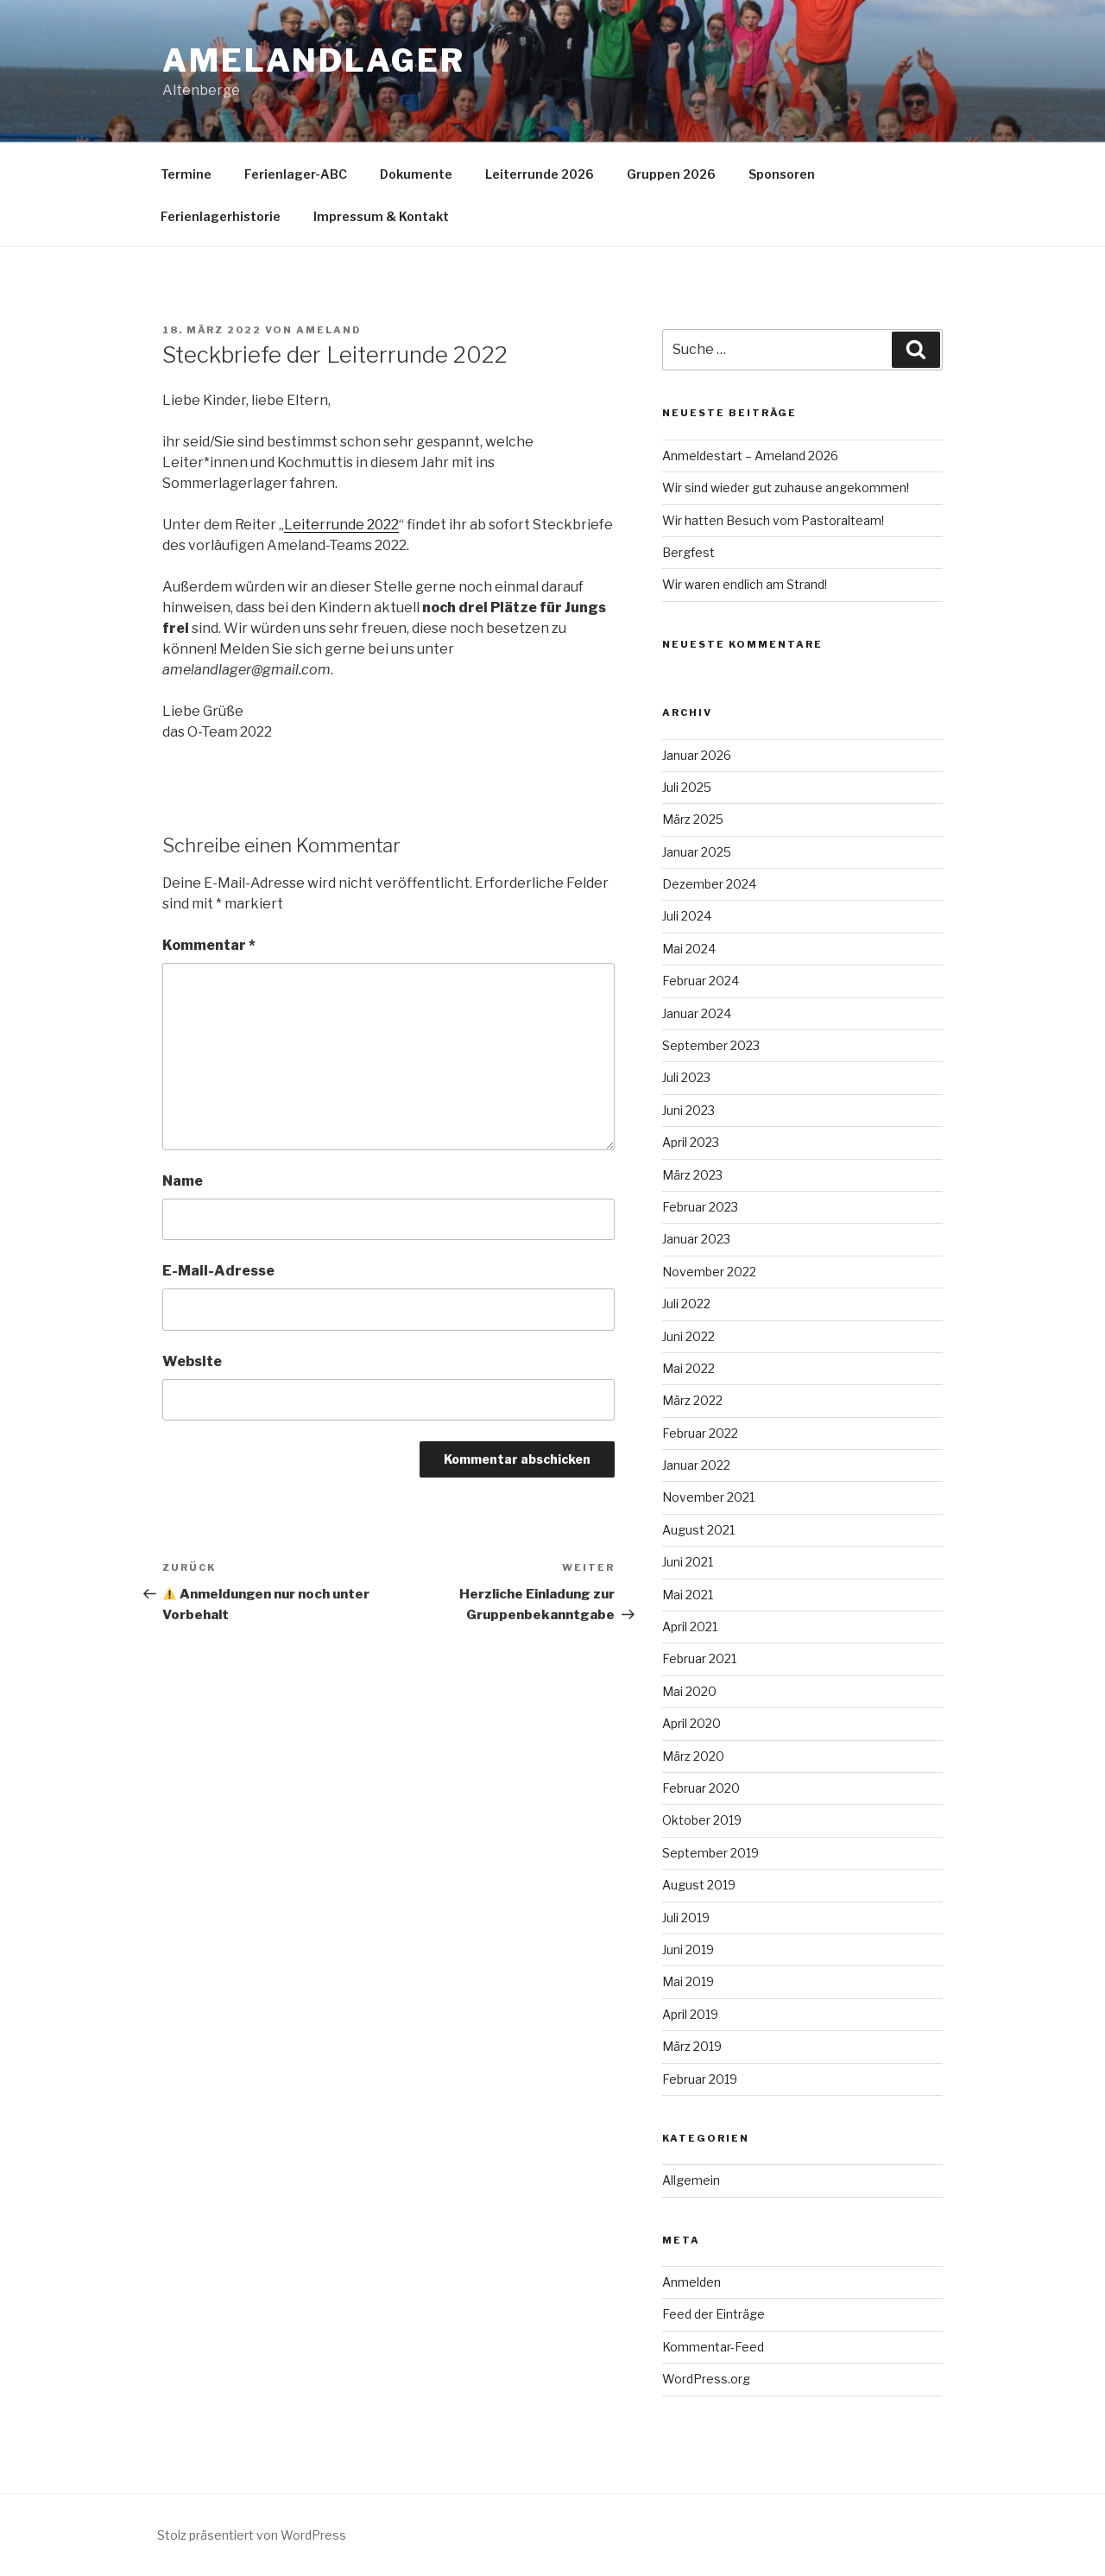  I want to click on Feed der Einträge, so click(713, 2314).